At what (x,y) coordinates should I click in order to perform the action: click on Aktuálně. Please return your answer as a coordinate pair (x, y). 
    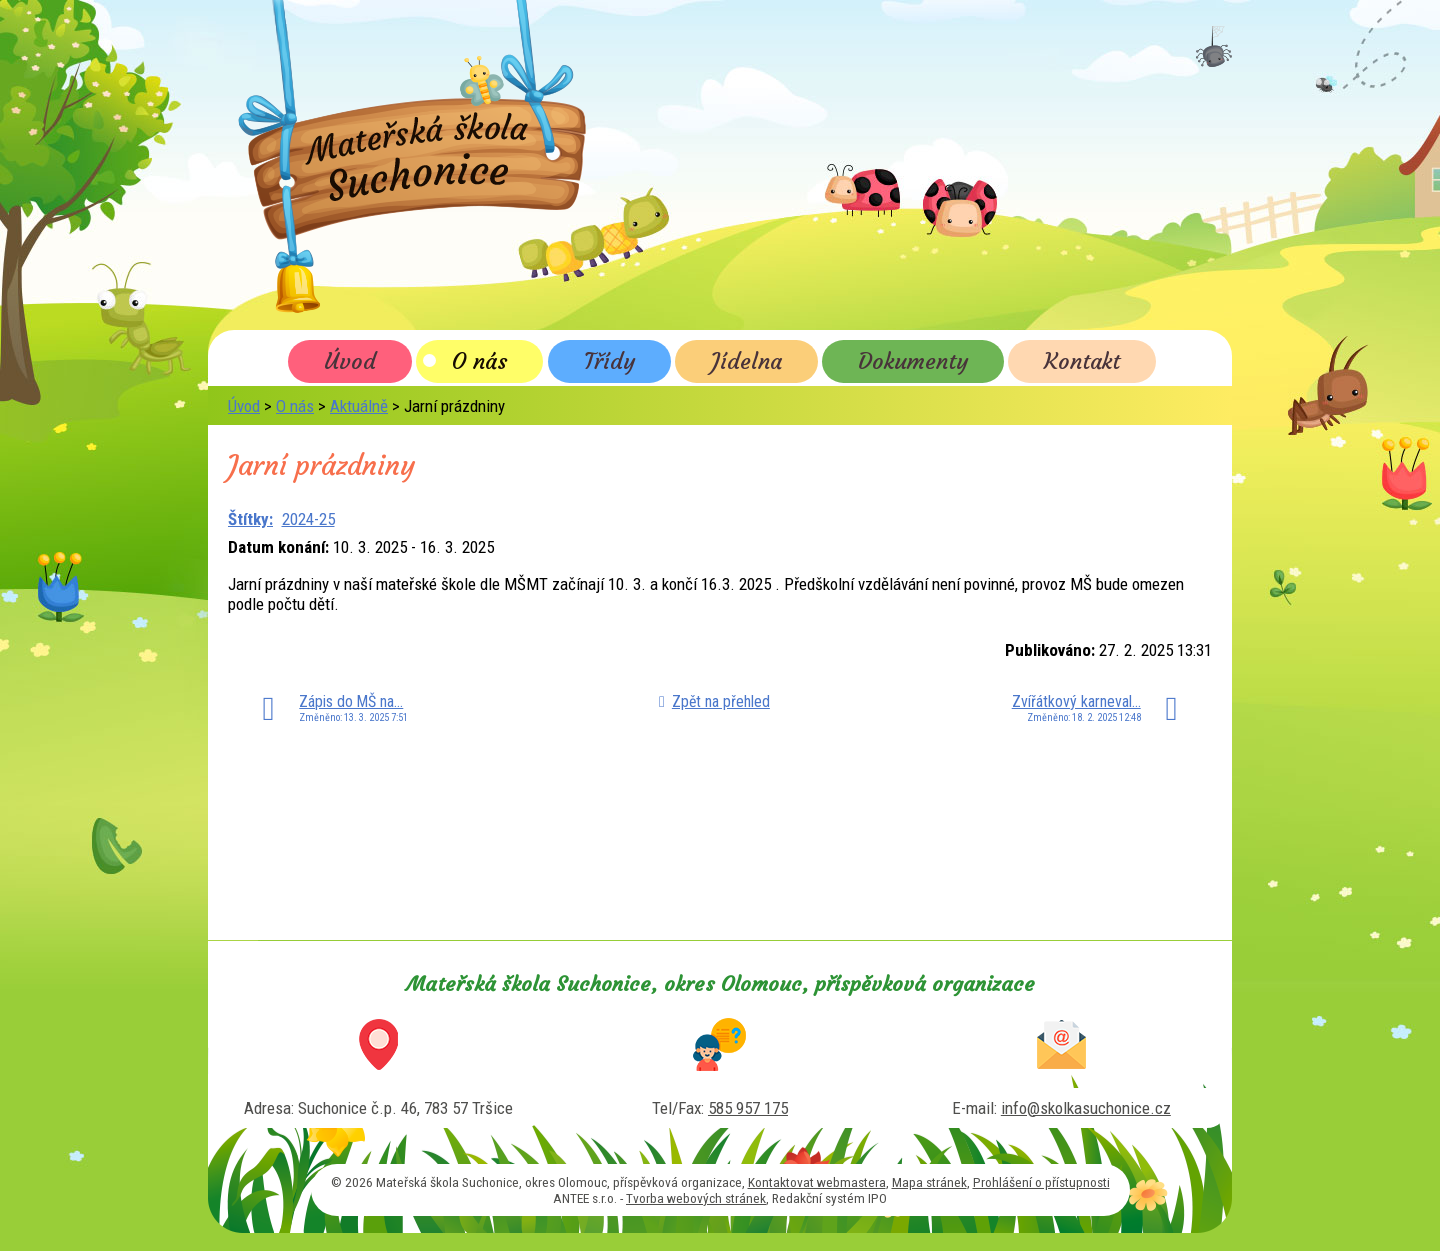
    Looking at the image, I should click on (359, 406).